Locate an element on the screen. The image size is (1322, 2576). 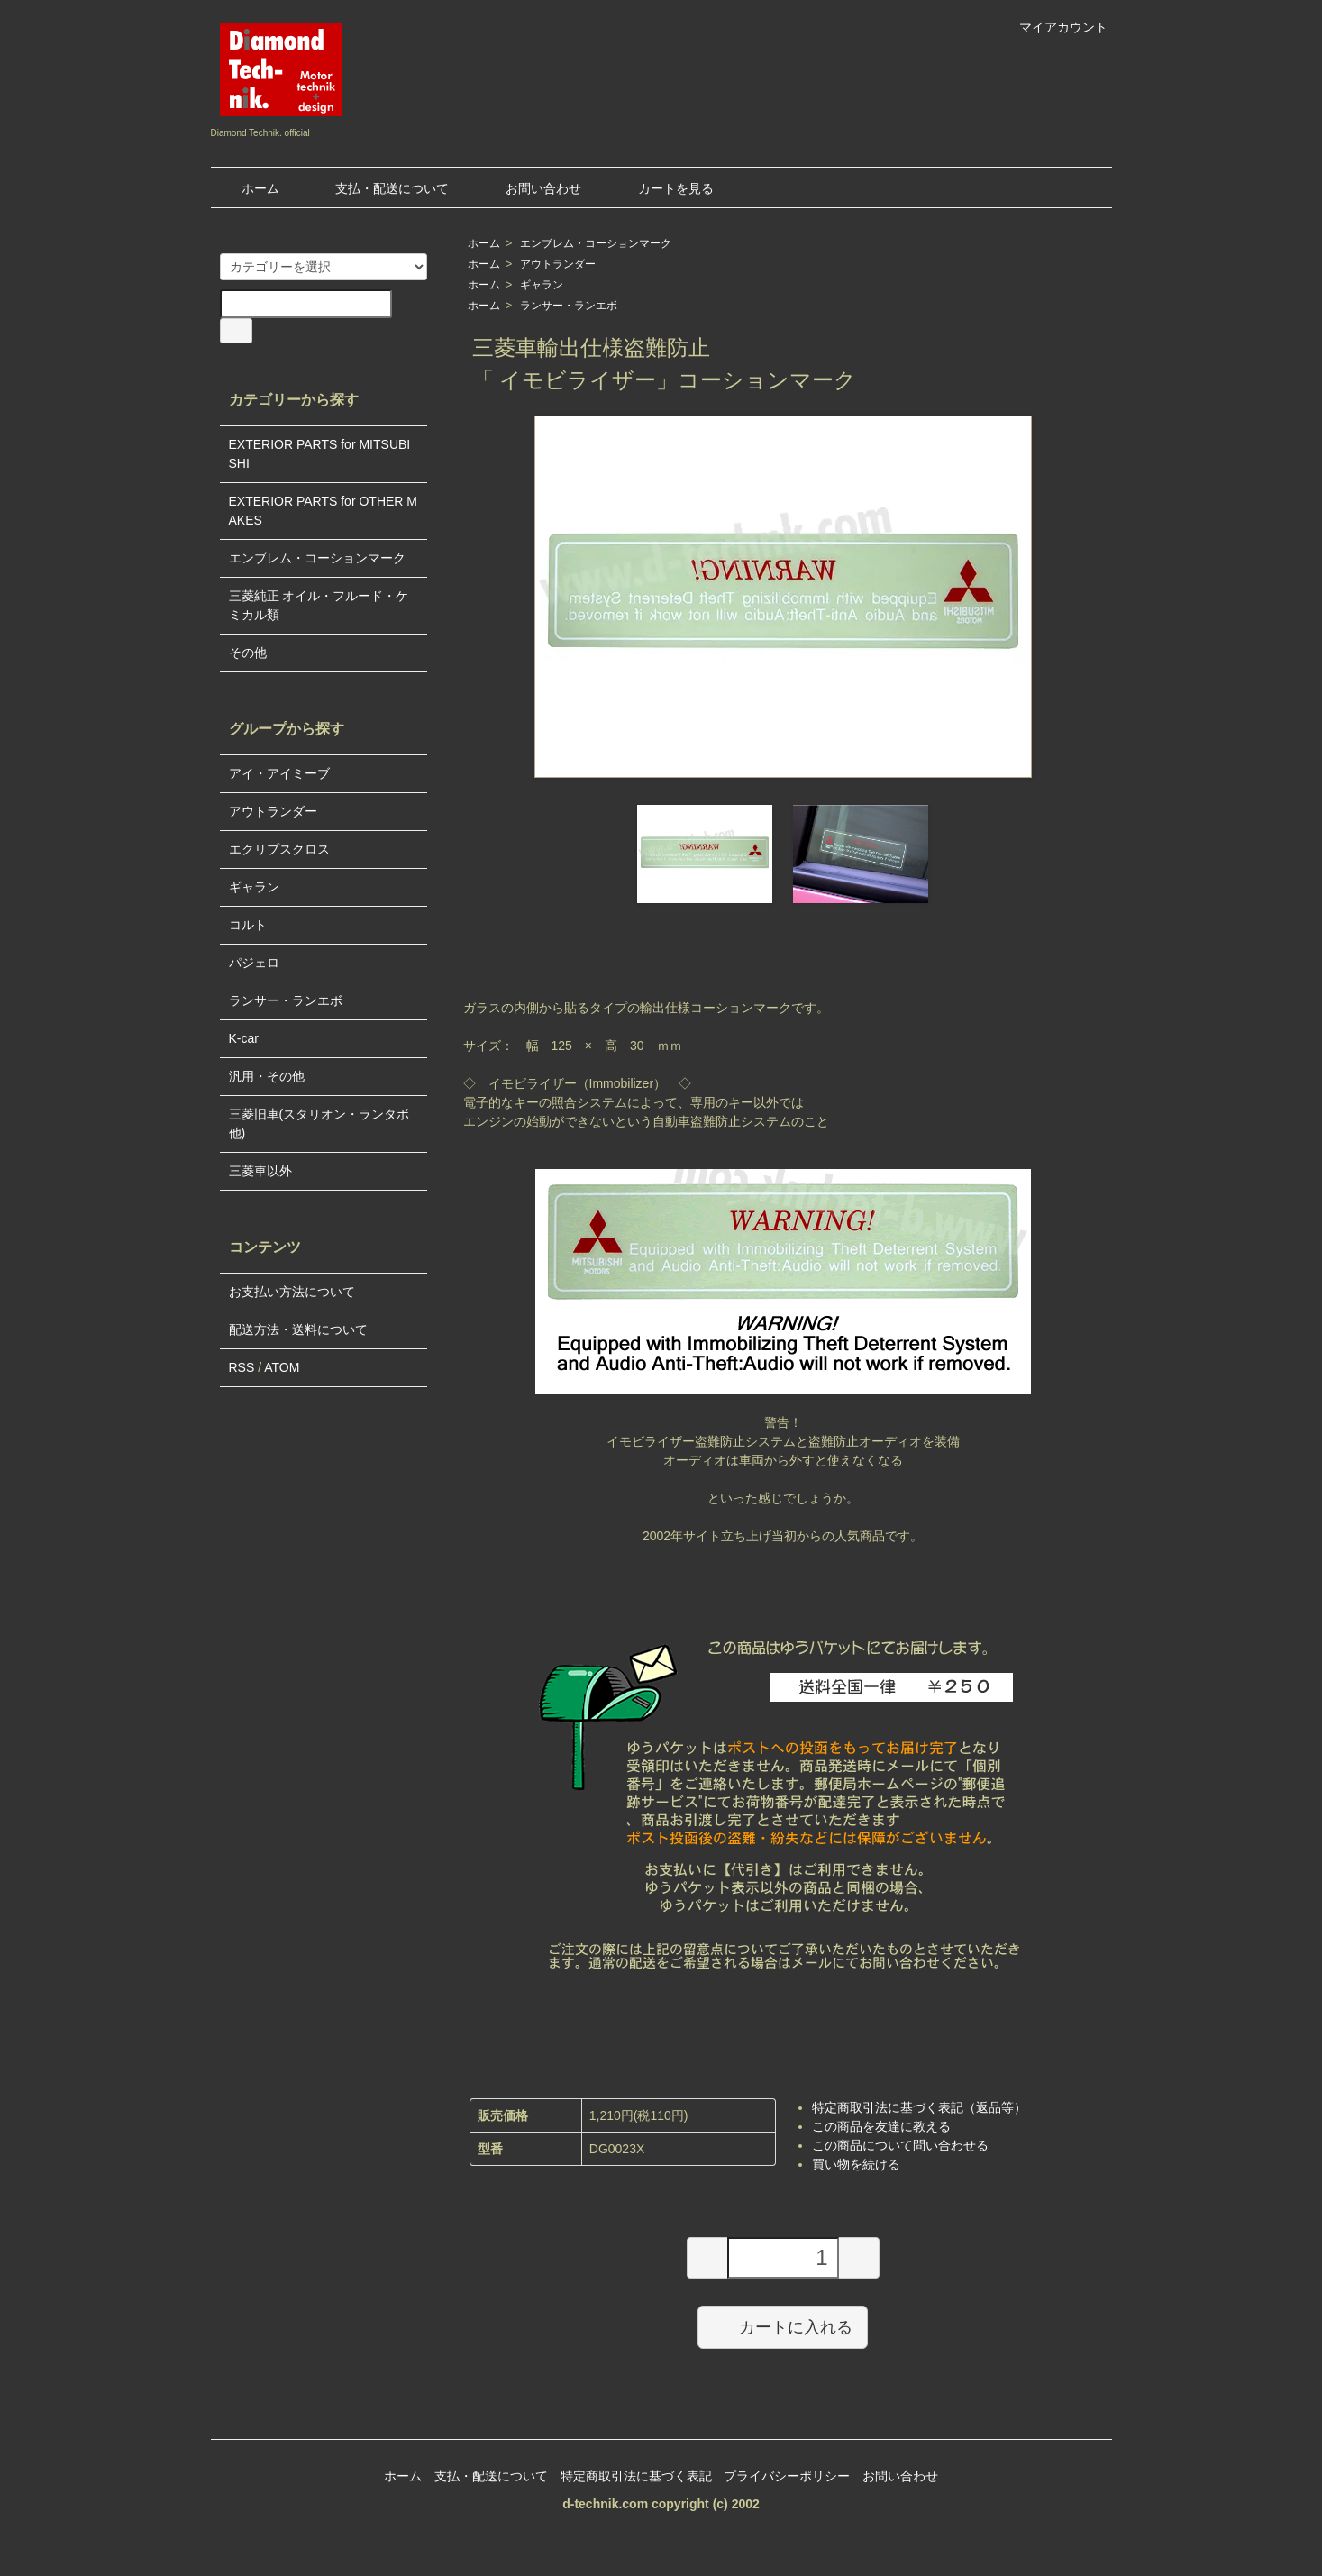
三菱純正 オイル・フルード・ケミカル類 is located at coordinates (319, 605).